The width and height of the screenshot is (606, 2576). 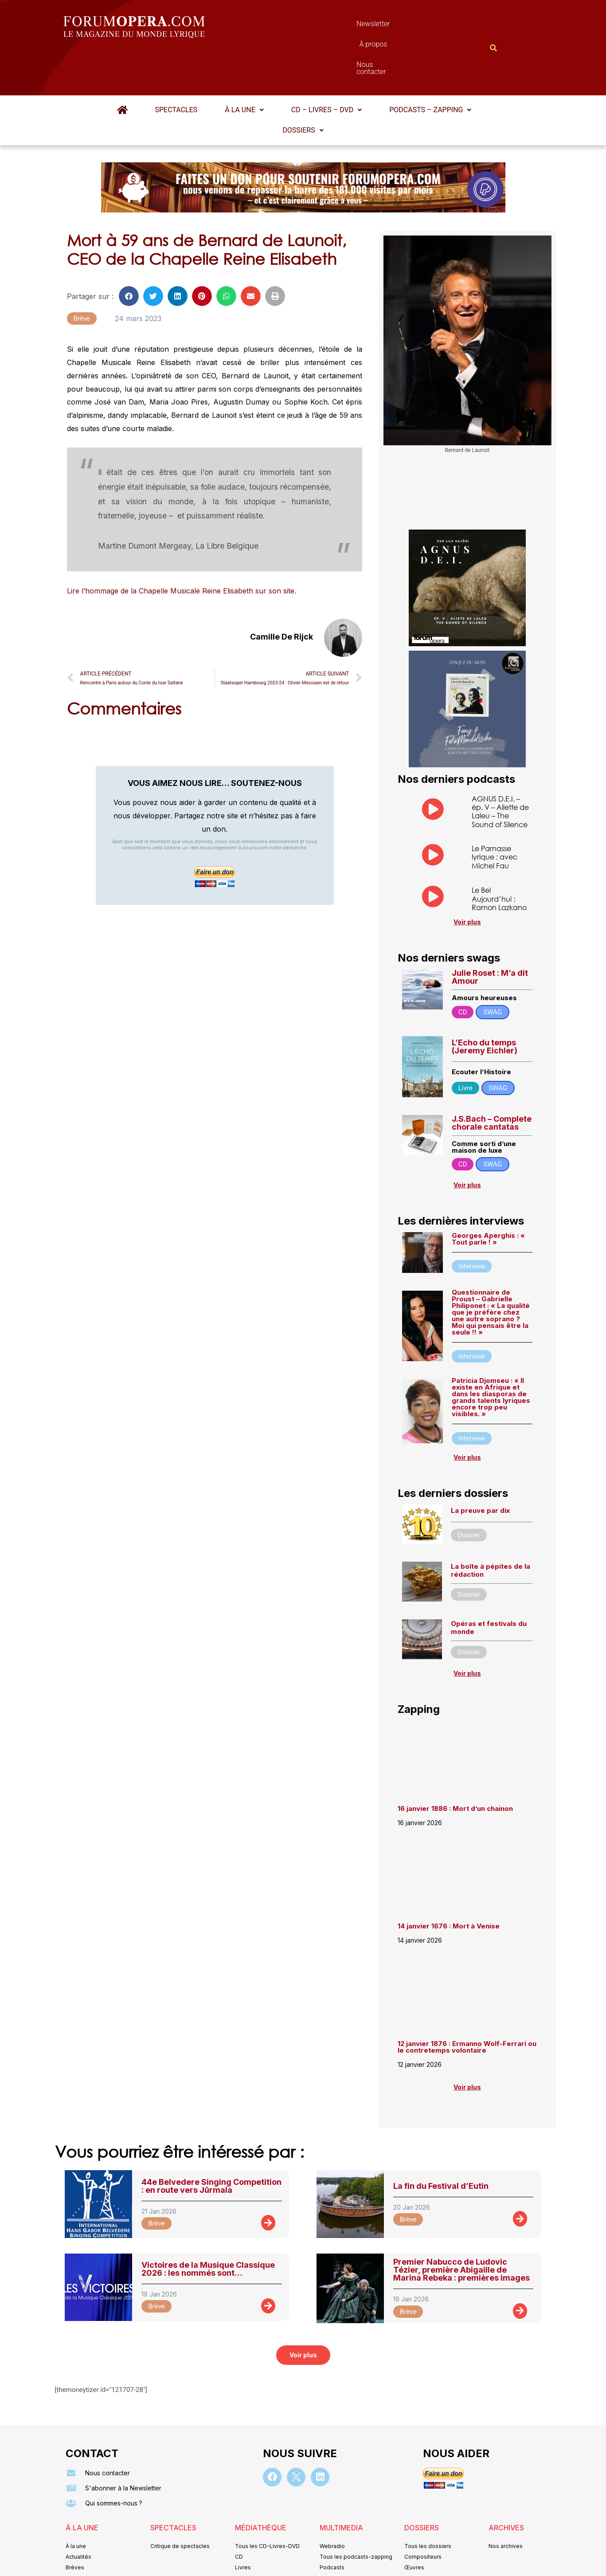 I want to click on À la une, so click(x=244, y=66).